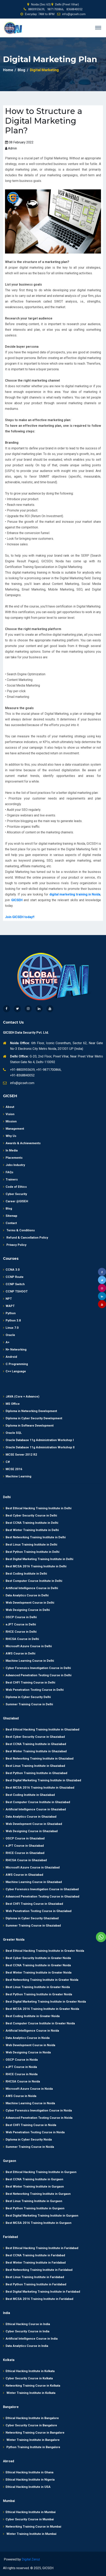 This screenshot has width=106, height=2576. Describe the element at coordinates (25, 1573) in the screenshot. I see `Best Coding Institute in Delhi` at that location.